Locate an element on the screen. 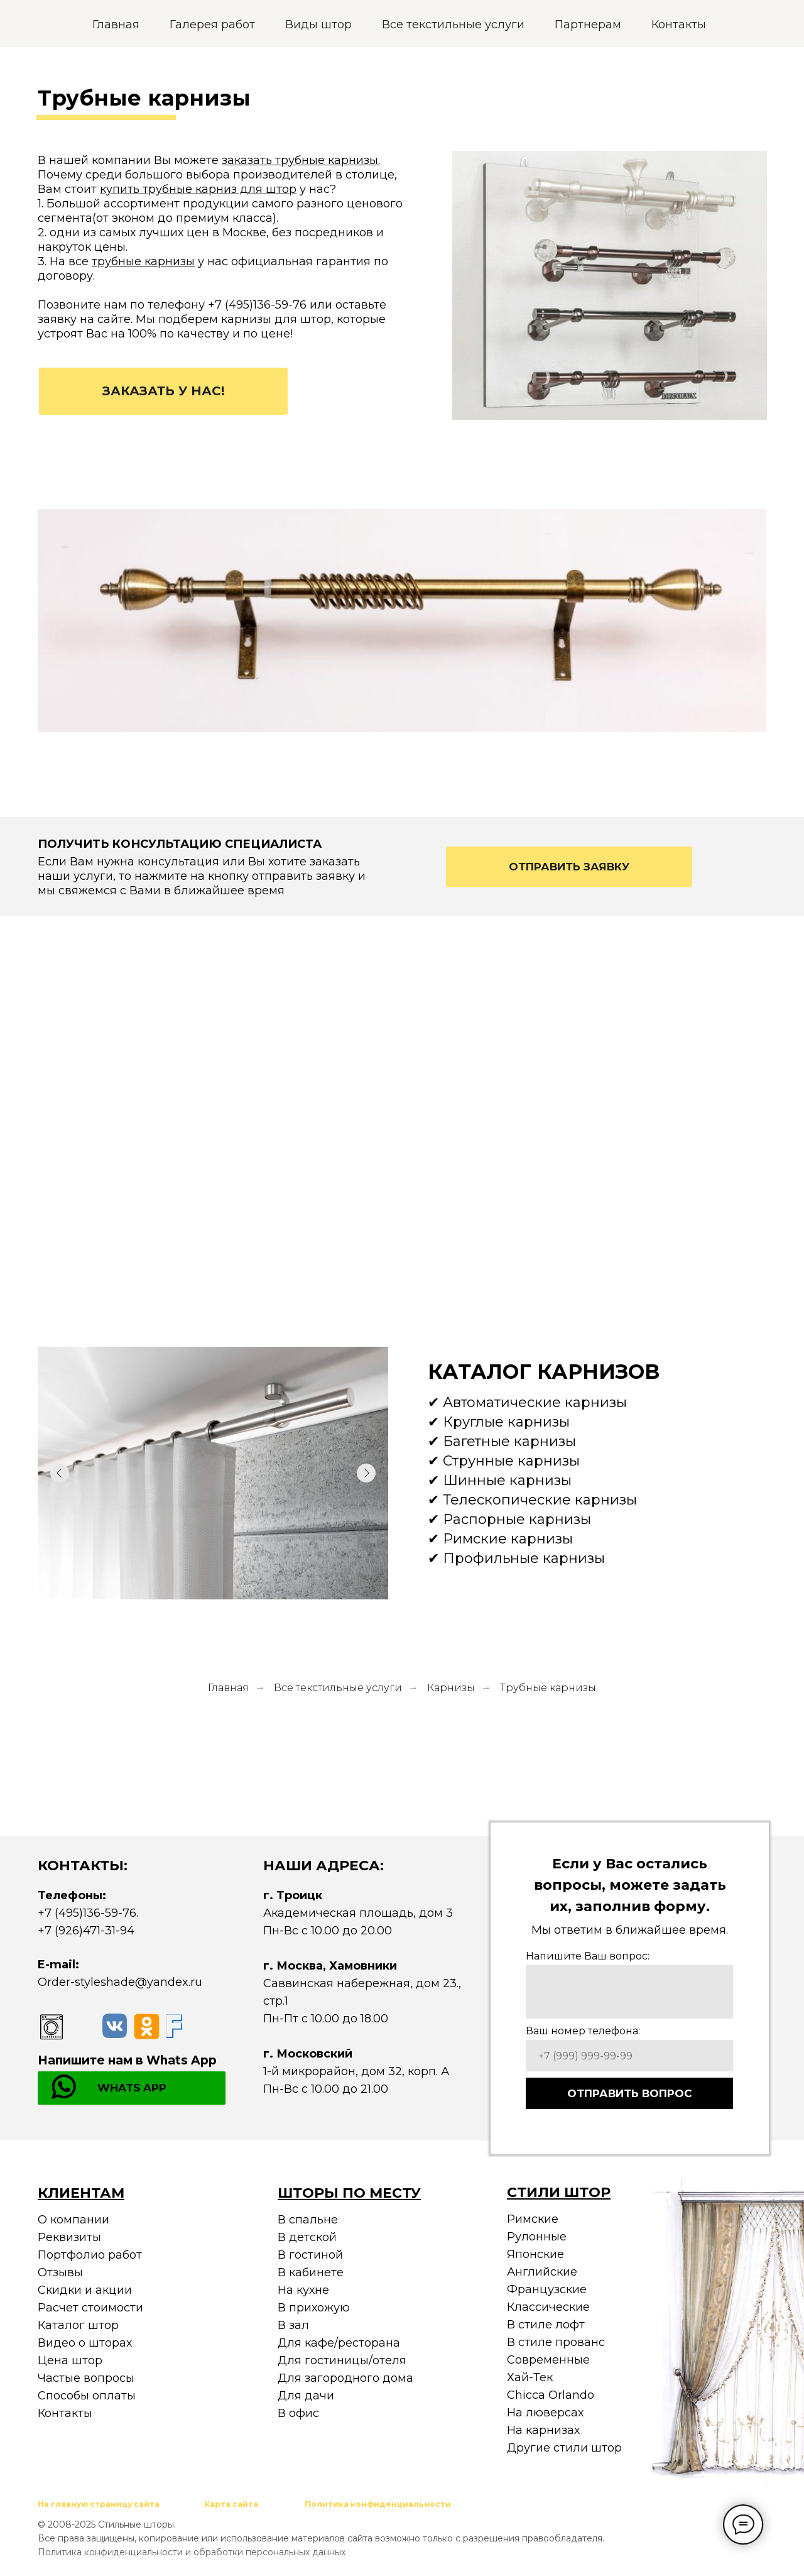  Французские is located at coordinates (547, 2289).